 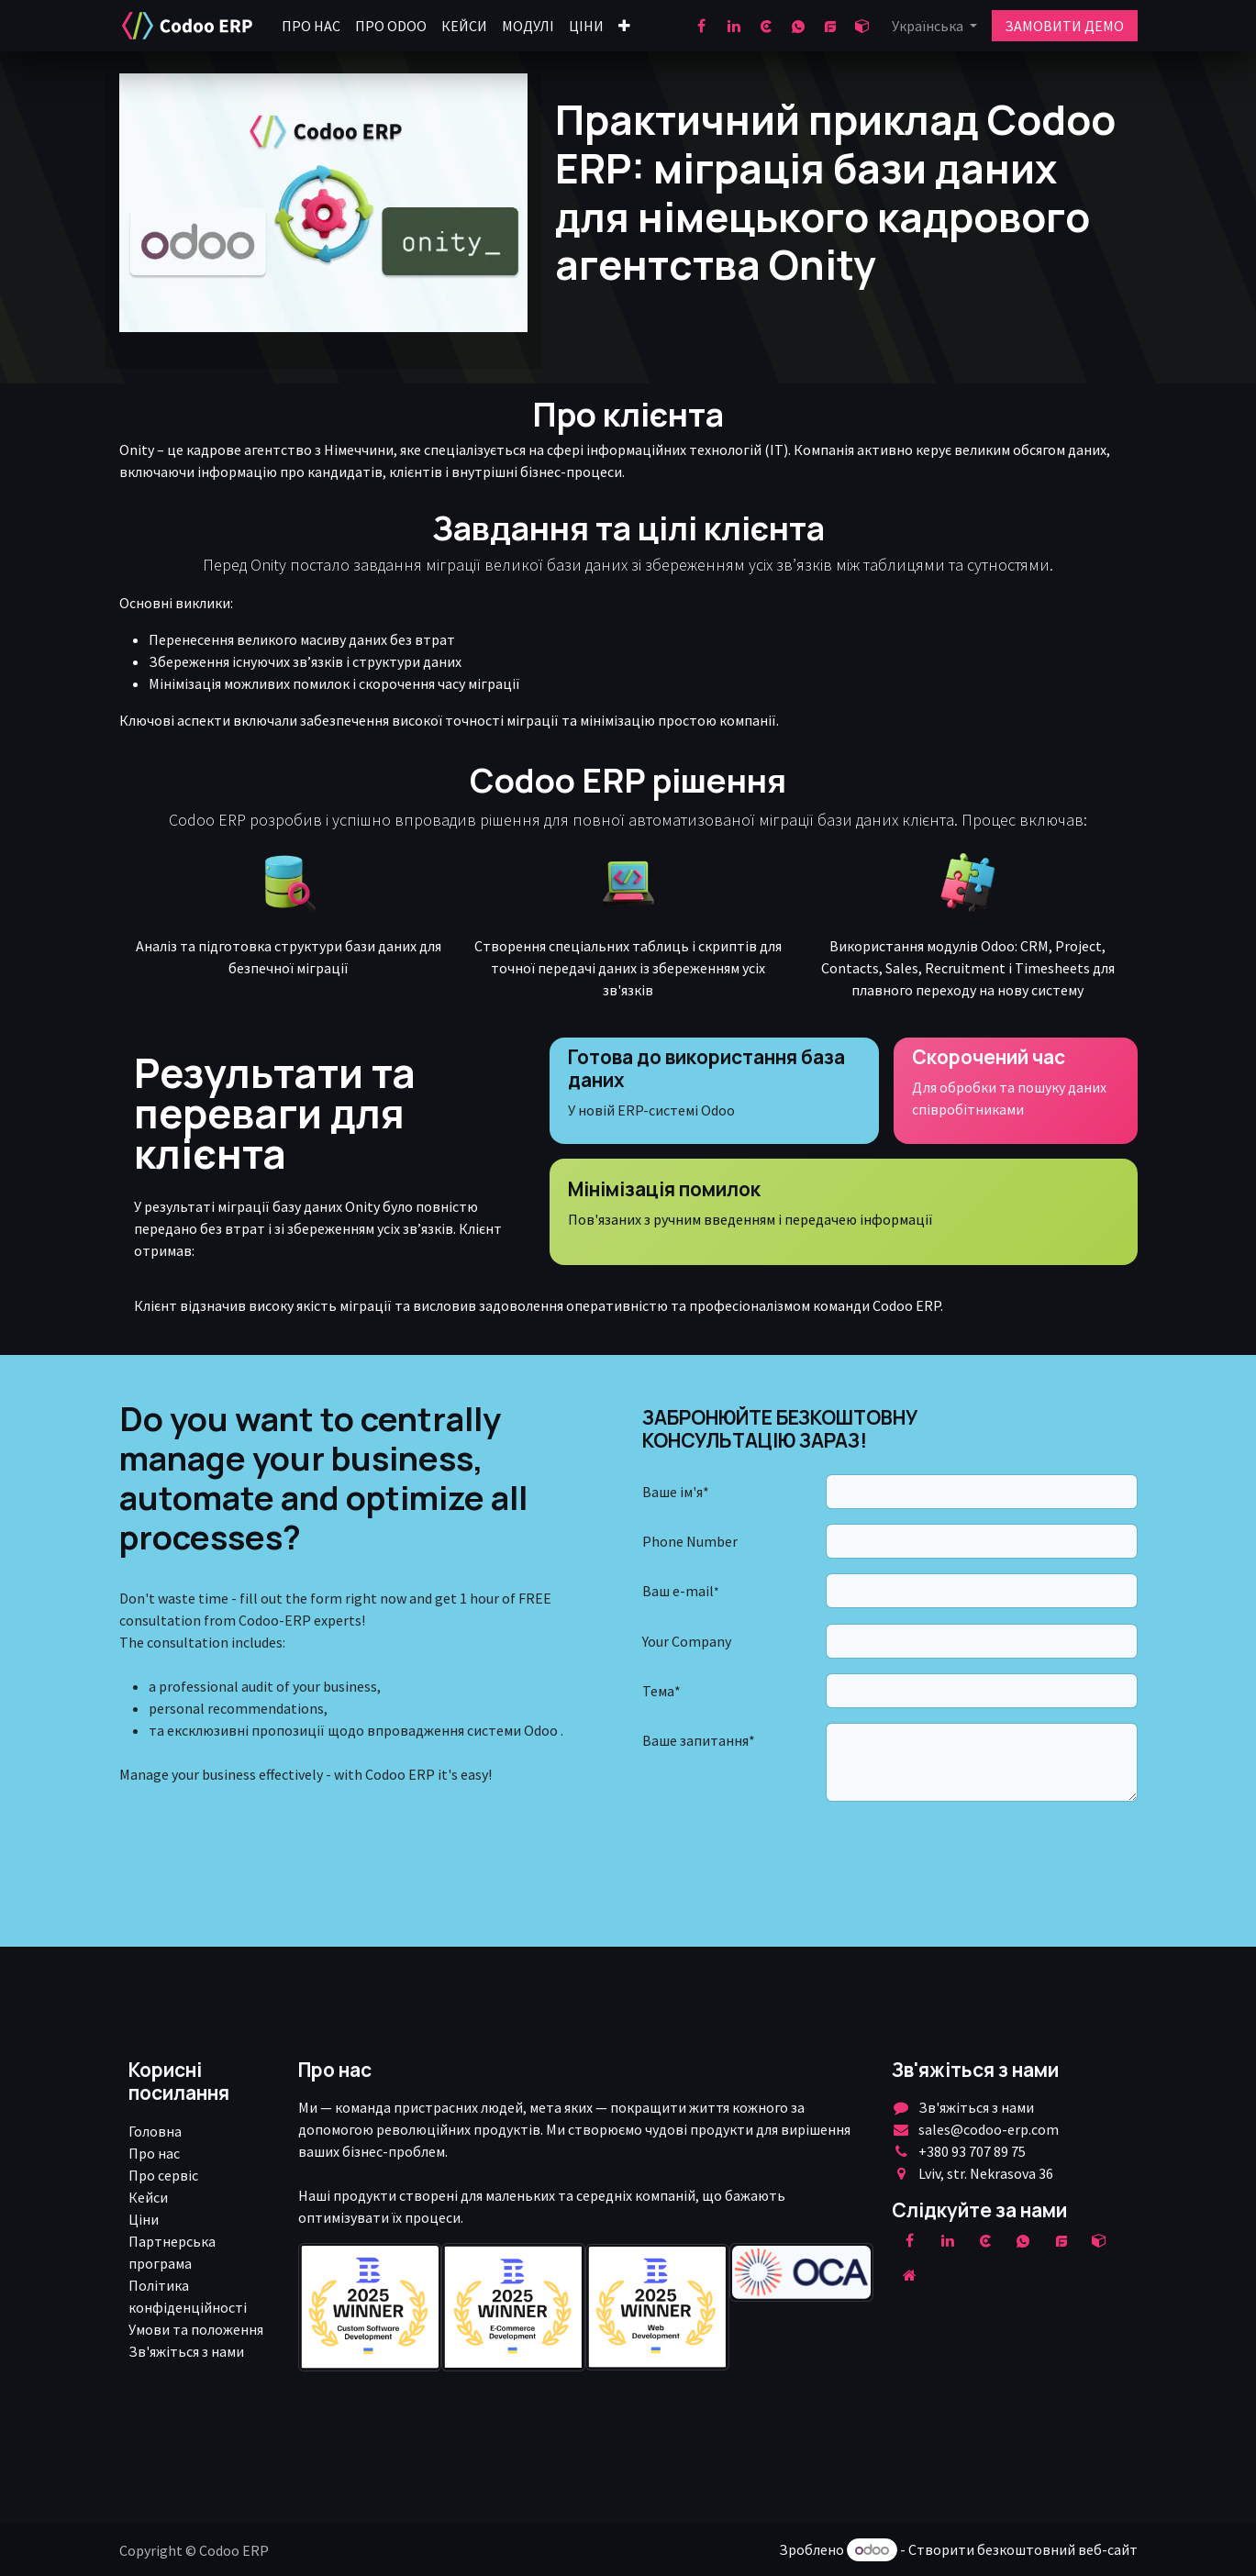 What do you see at coordinates (798, 25) in the screenshot?
I see `[wa]` at bounding box center [798, 25].